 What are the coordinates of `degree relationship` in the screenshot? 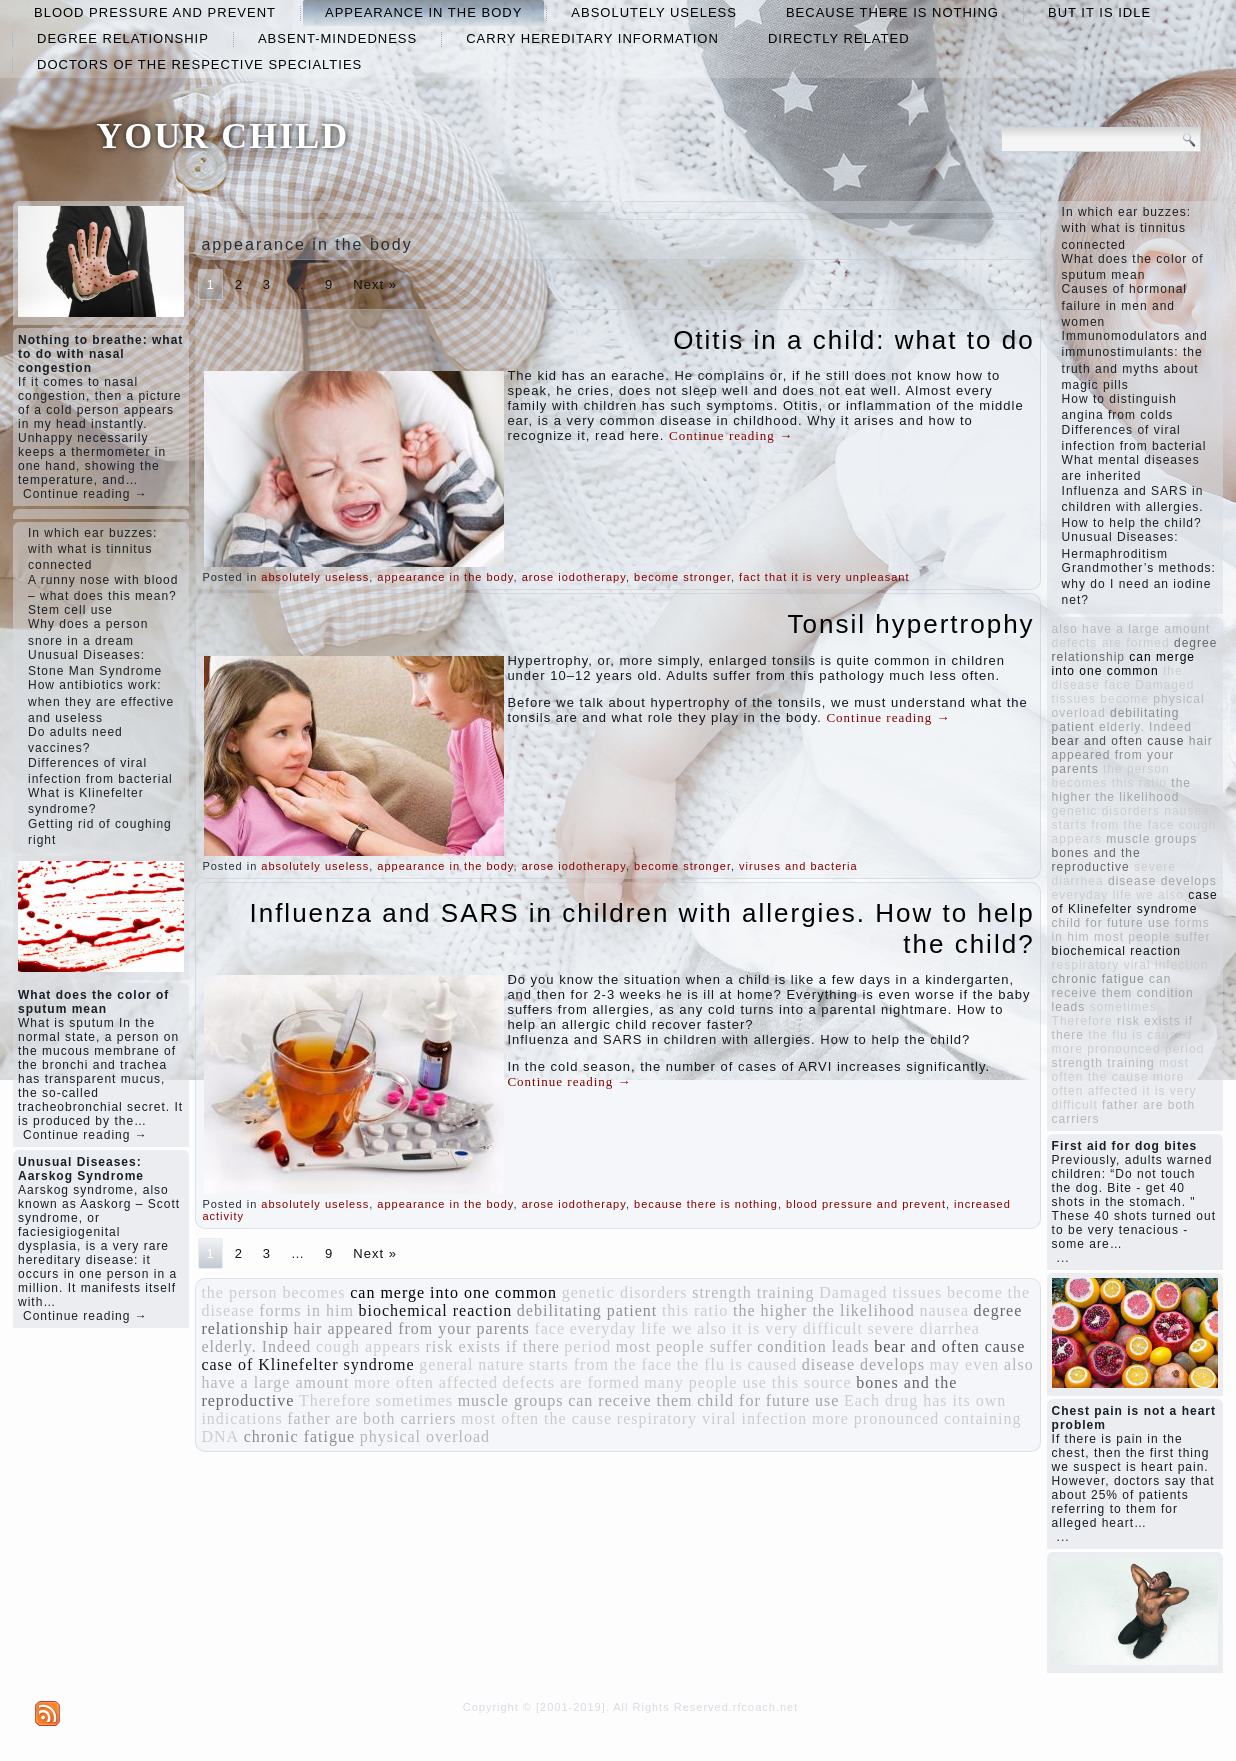 It's located at (123, 38).